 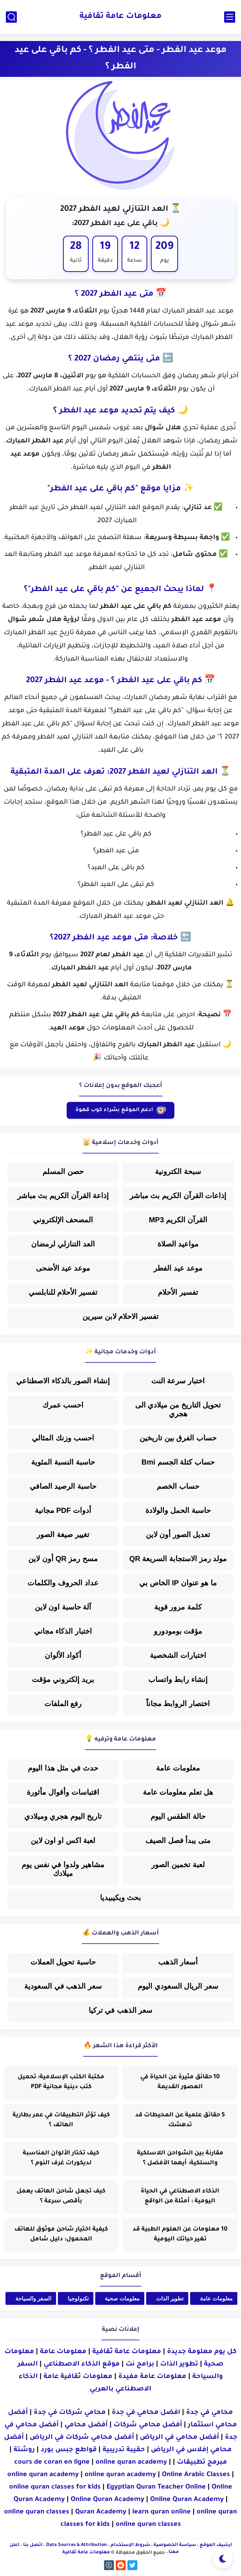 What do you see at coordinates (178, 1293) in the screenshot?
I see `تفسير الأحلام` at bounding box center [178, 1293].